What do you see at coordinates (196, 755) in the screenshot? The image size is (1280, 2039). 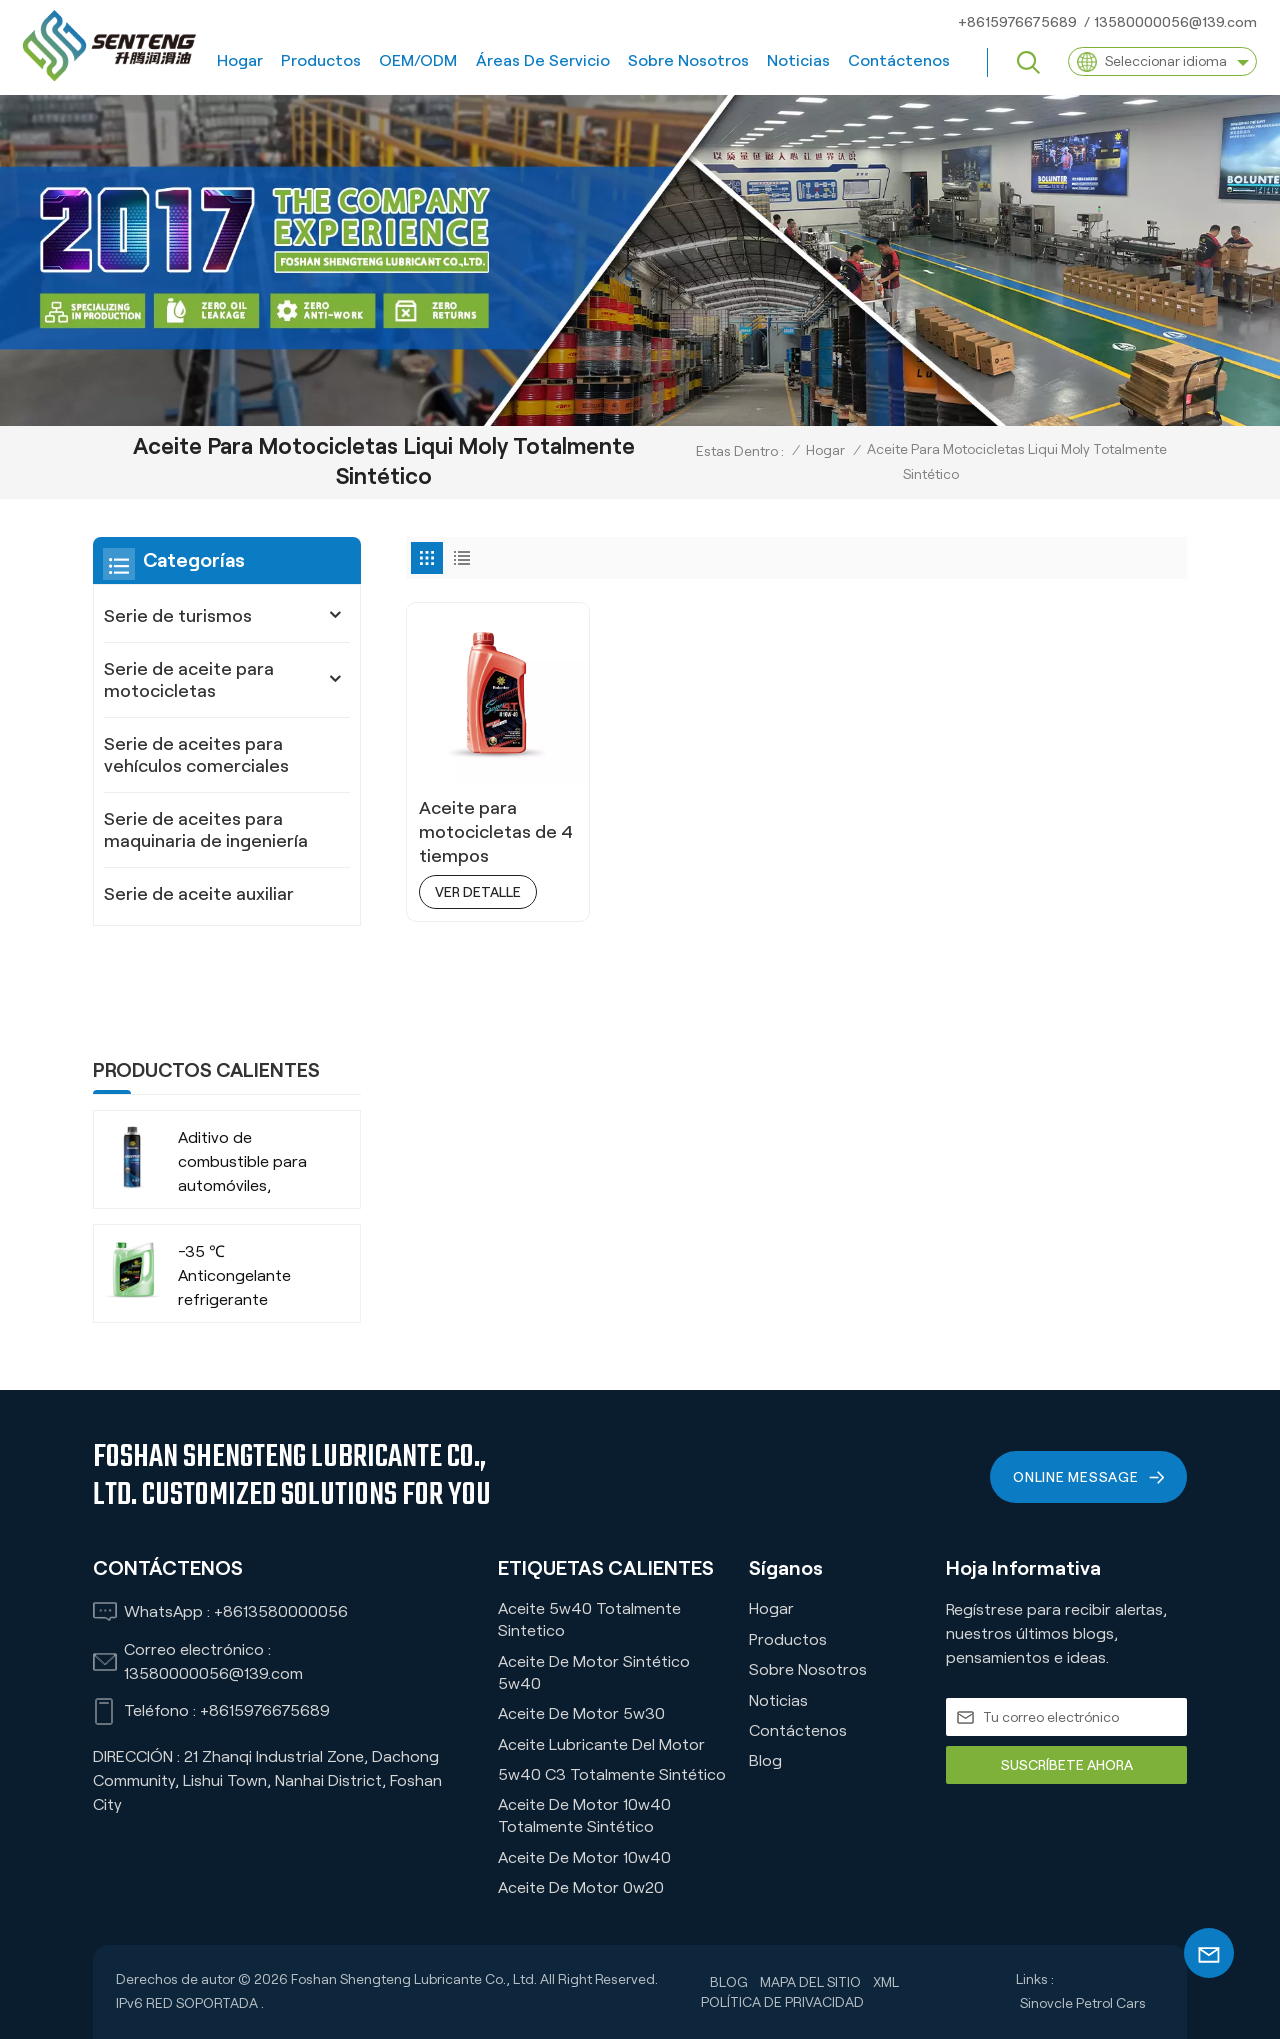 I see `Serie de aceites para vehículos comerciales` at bounding box center [196, 755].